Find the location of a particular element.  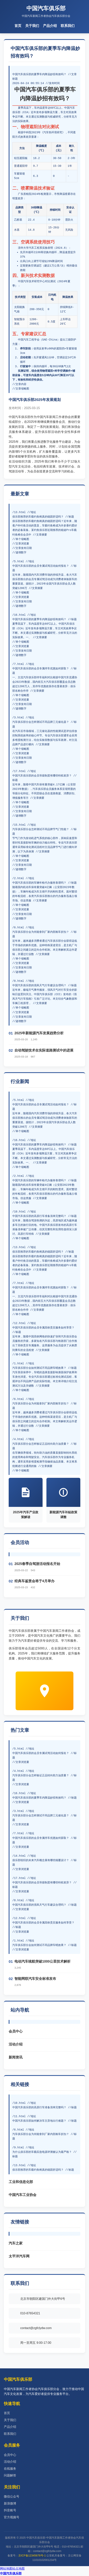

站点地图 is located at coordinates (18, 2568).